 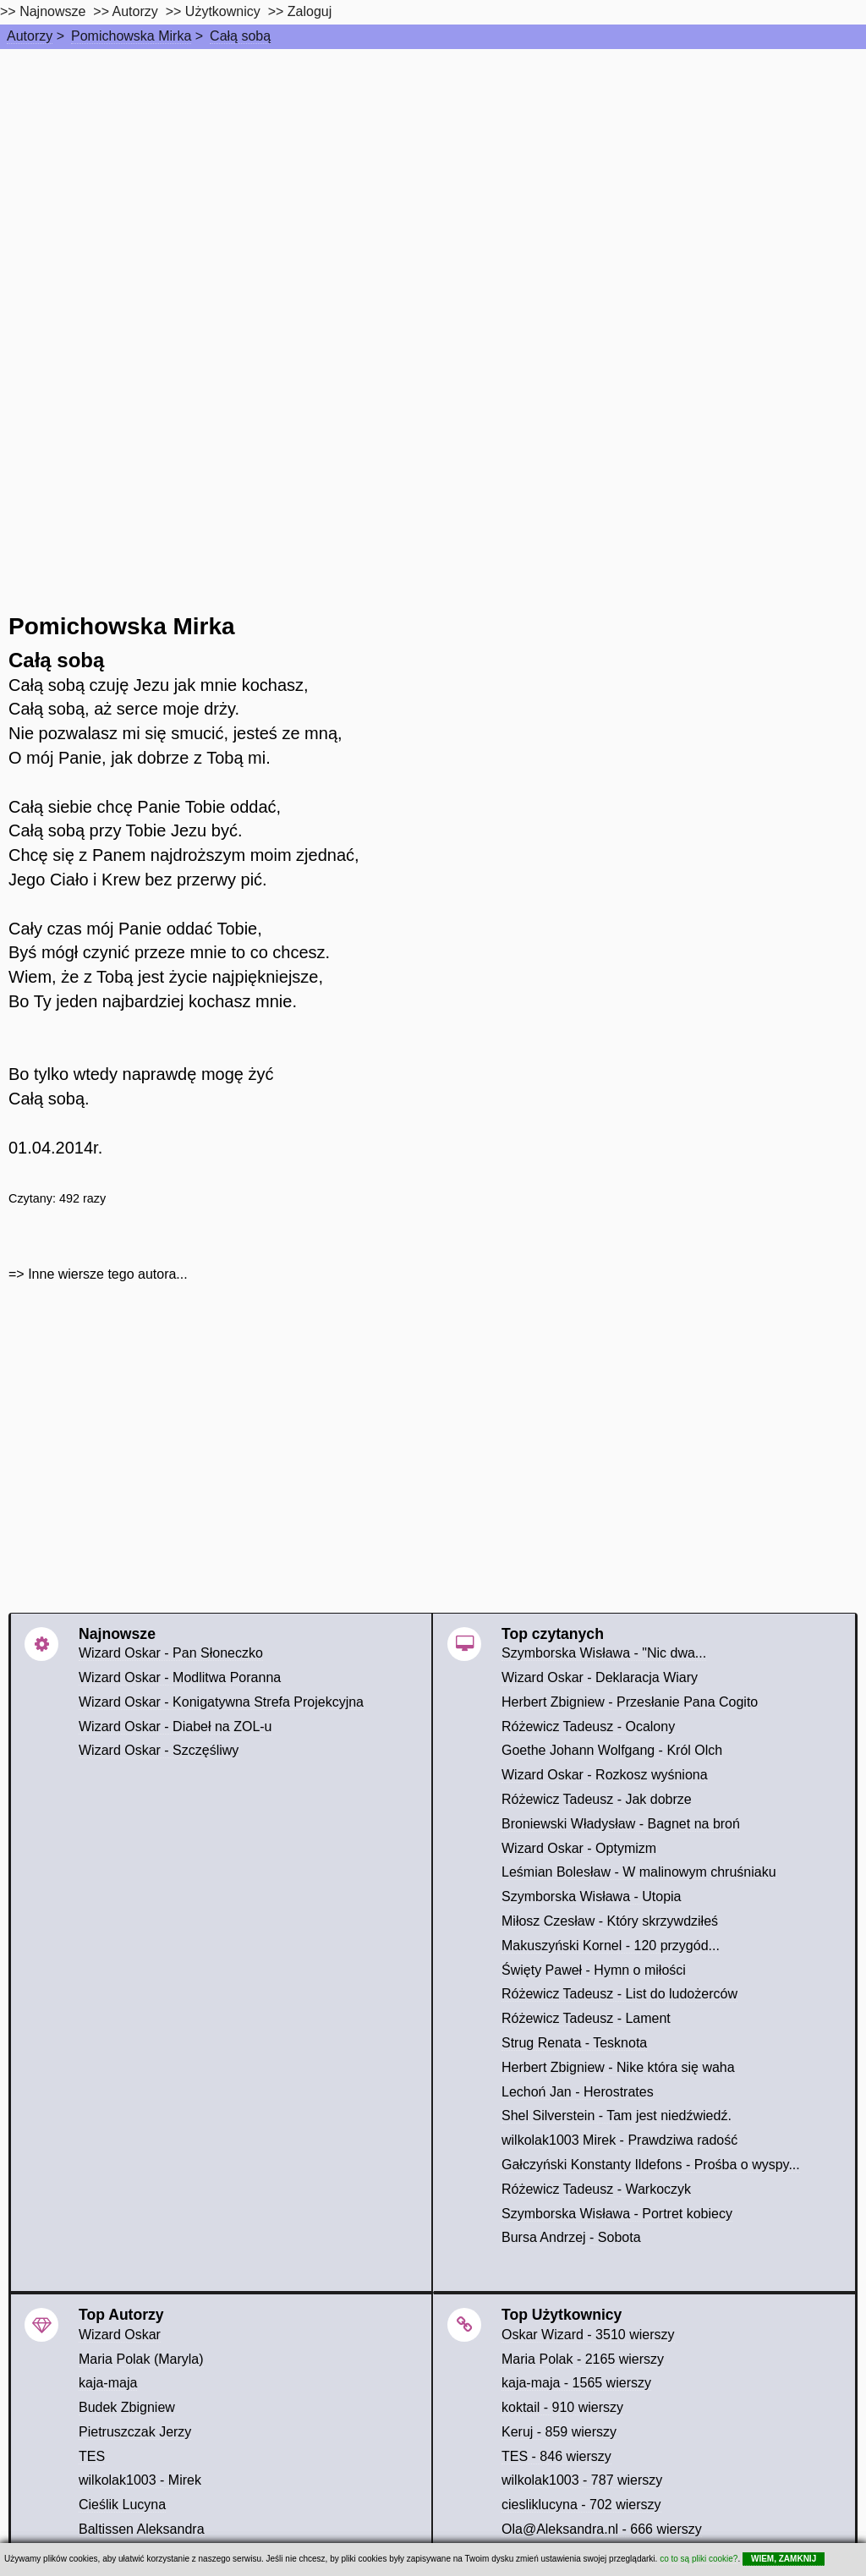 What do you see at coordinates (135, 2432) in the screenshot?
I see `Pietruszczak Jerzy` at bounding box center [135, 2432].